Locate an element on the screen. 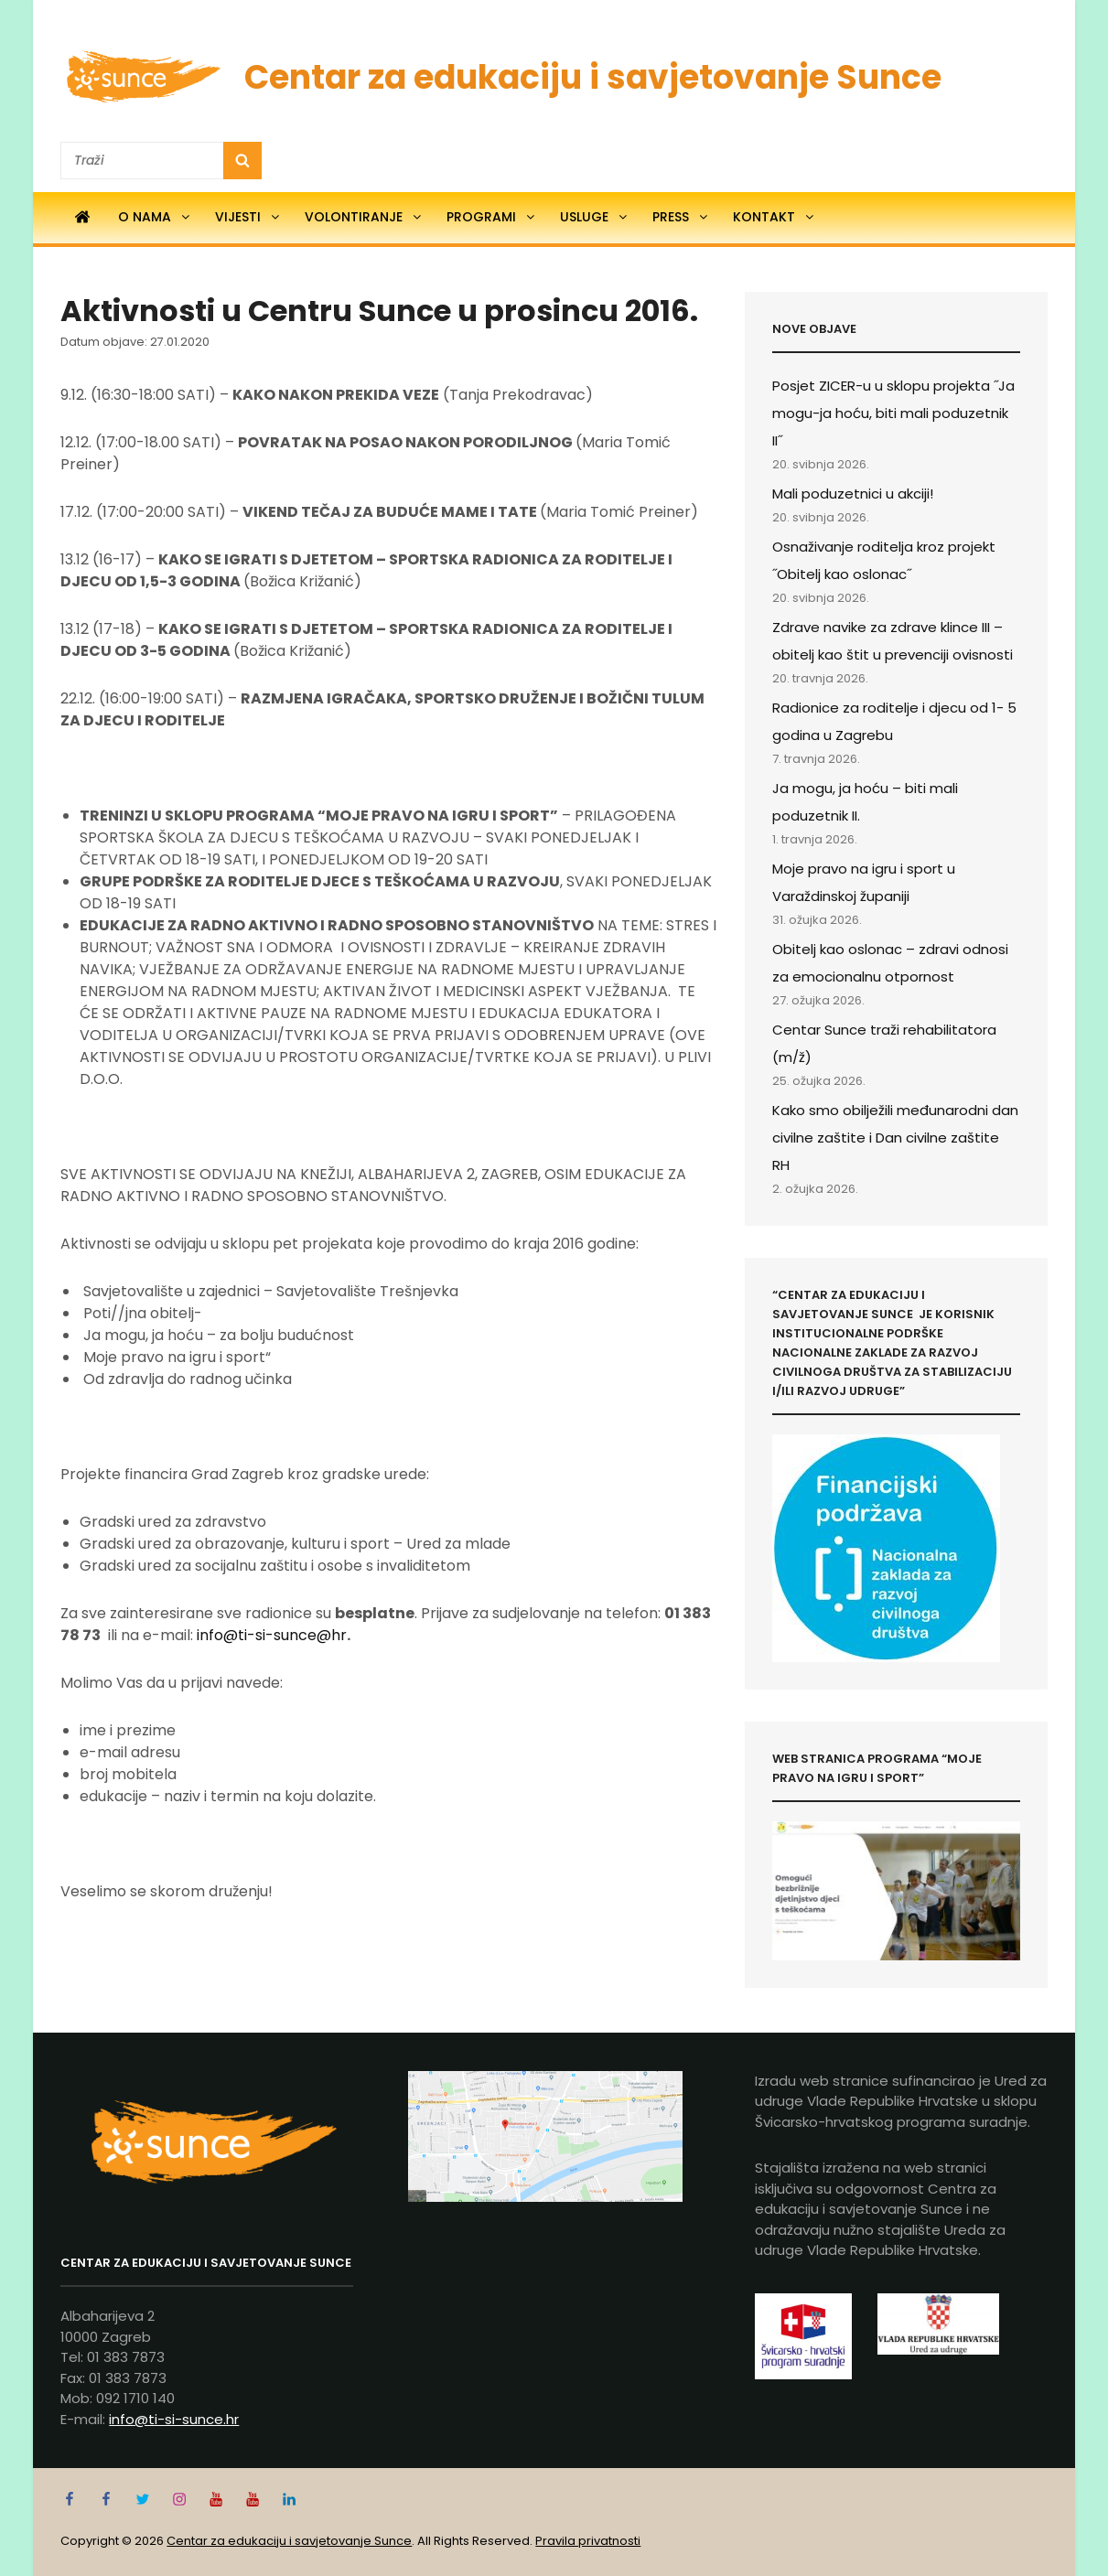 The image size is (1108, 2576). Pravila privatnosti is located at coordinates (587, 2540).